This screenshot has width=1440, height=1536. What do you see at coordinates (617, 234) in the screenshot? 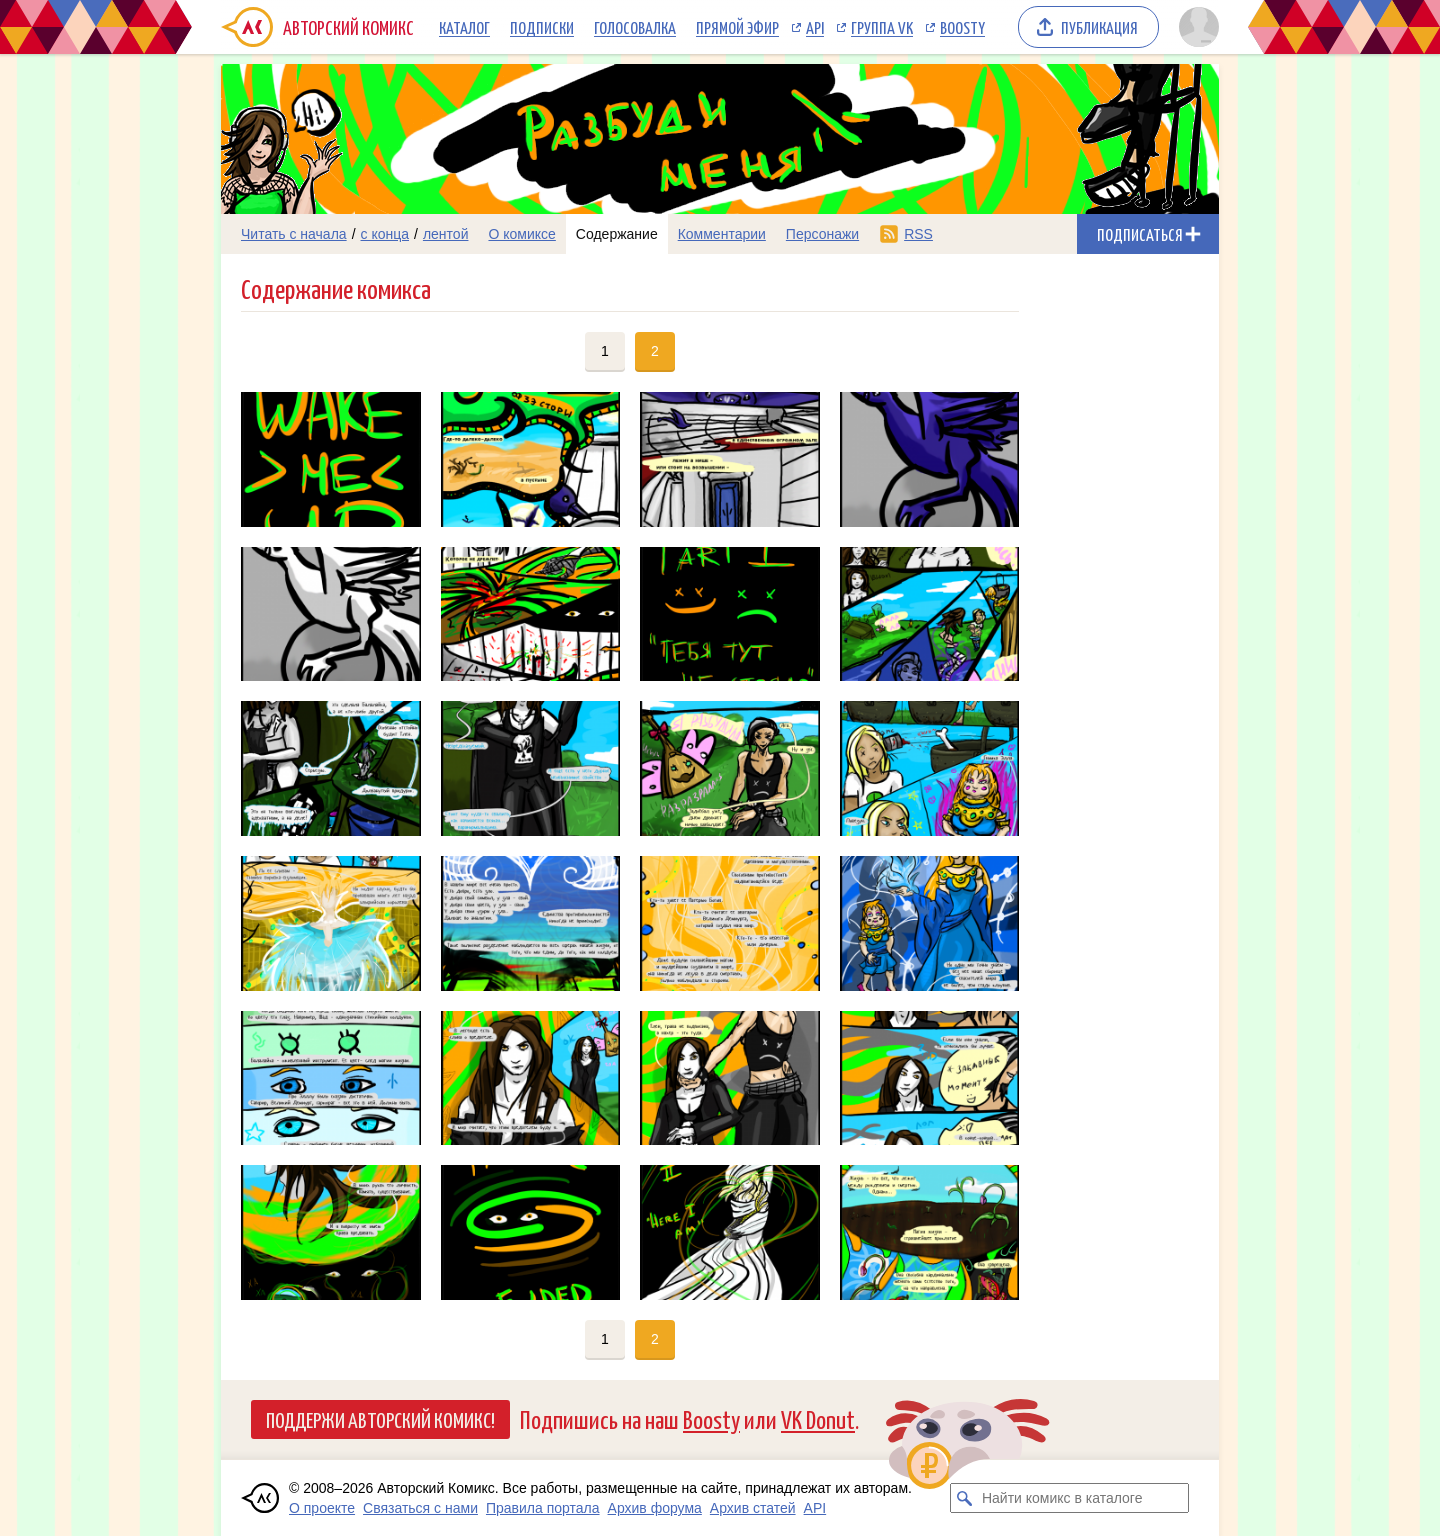
I see `Содержание` at bounding box center [617, 234].